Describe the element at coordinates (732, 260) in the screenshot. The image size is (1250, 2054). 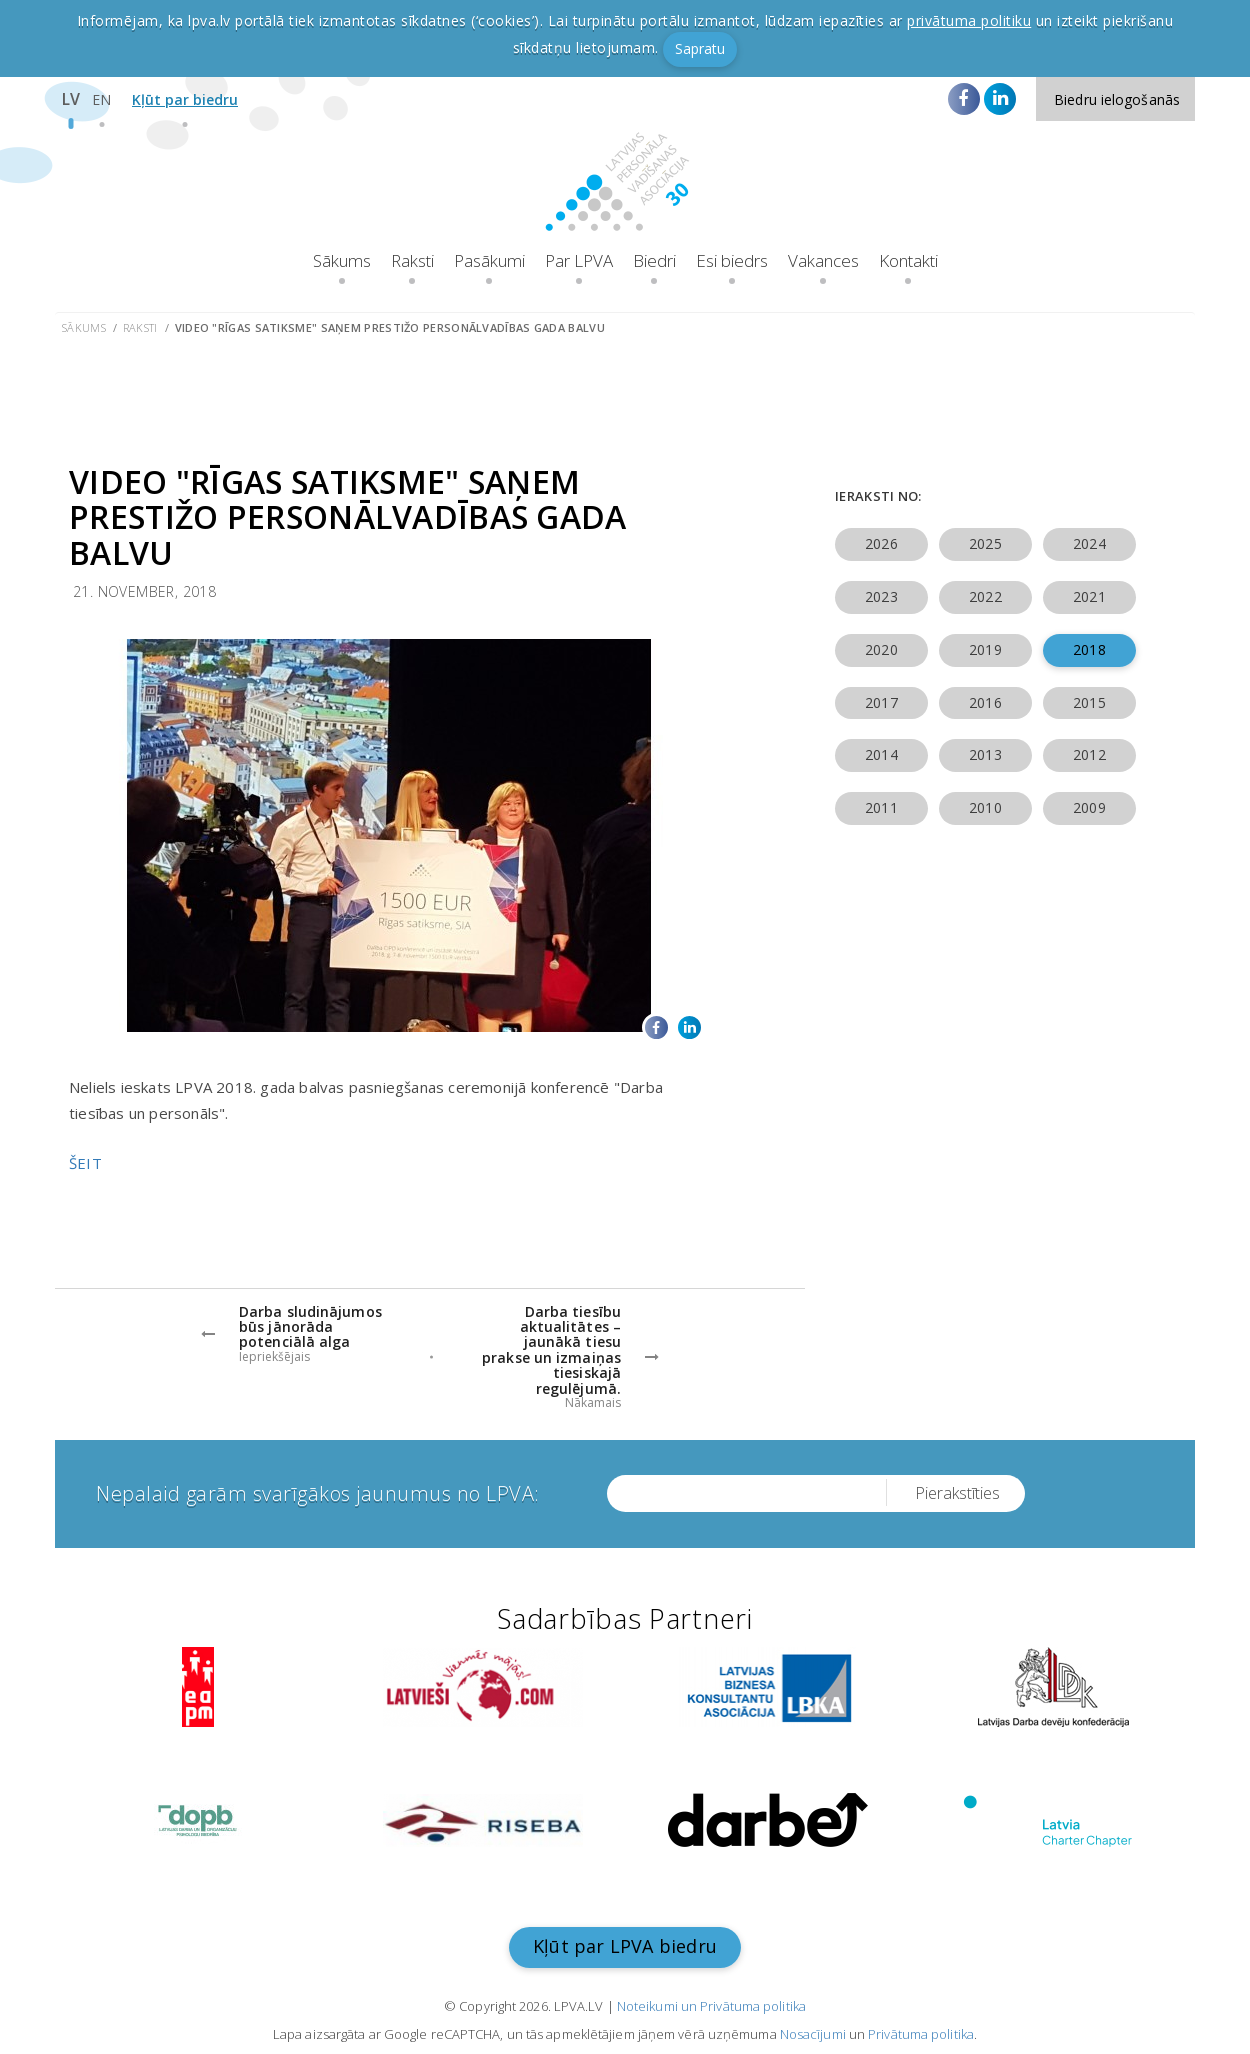
I see `Esi biedrs` at that location.